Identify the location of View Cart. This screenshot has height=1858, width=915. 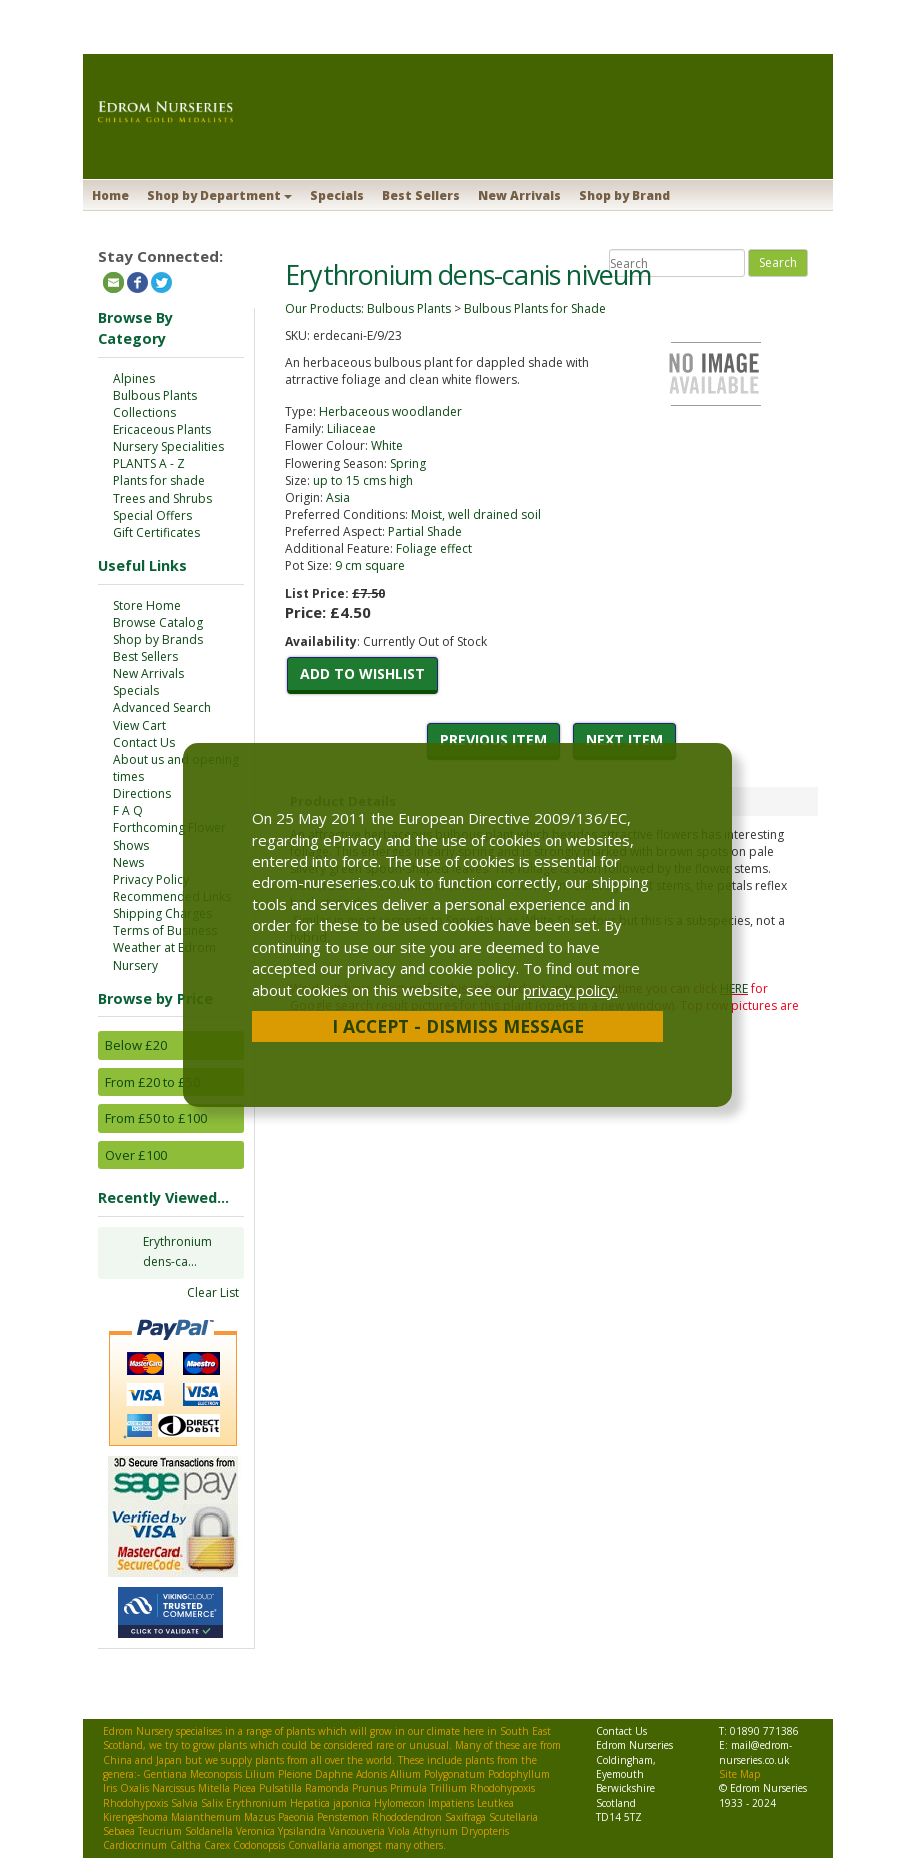
(139, 725).